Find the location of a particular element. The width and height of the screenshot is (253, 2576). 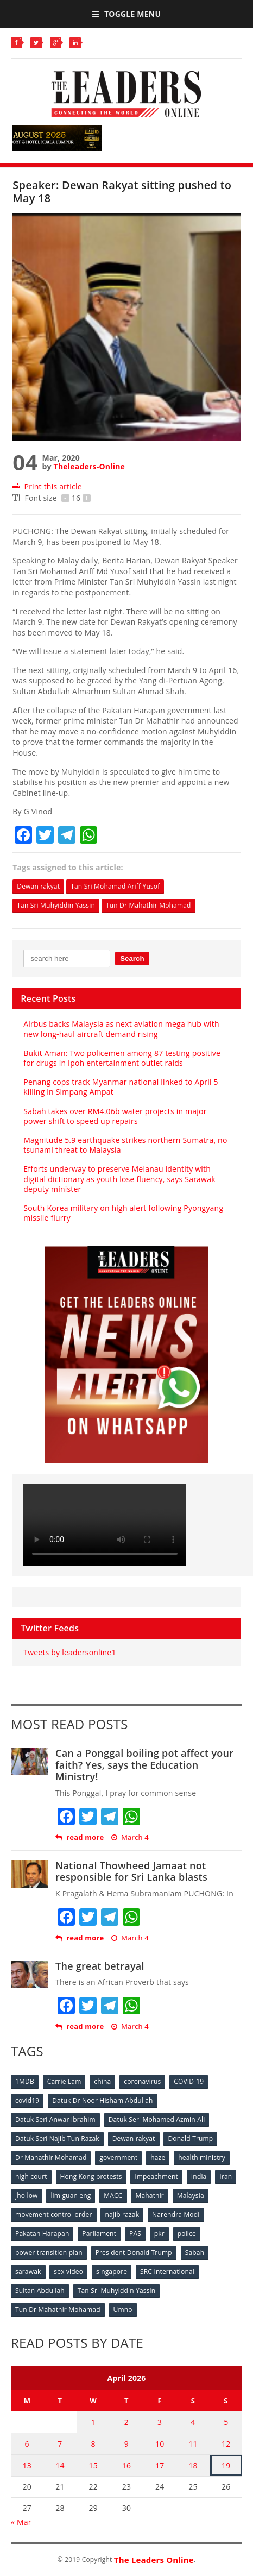

Sabah [Sabah (59 items)] is located at coordinates (195, 2252).